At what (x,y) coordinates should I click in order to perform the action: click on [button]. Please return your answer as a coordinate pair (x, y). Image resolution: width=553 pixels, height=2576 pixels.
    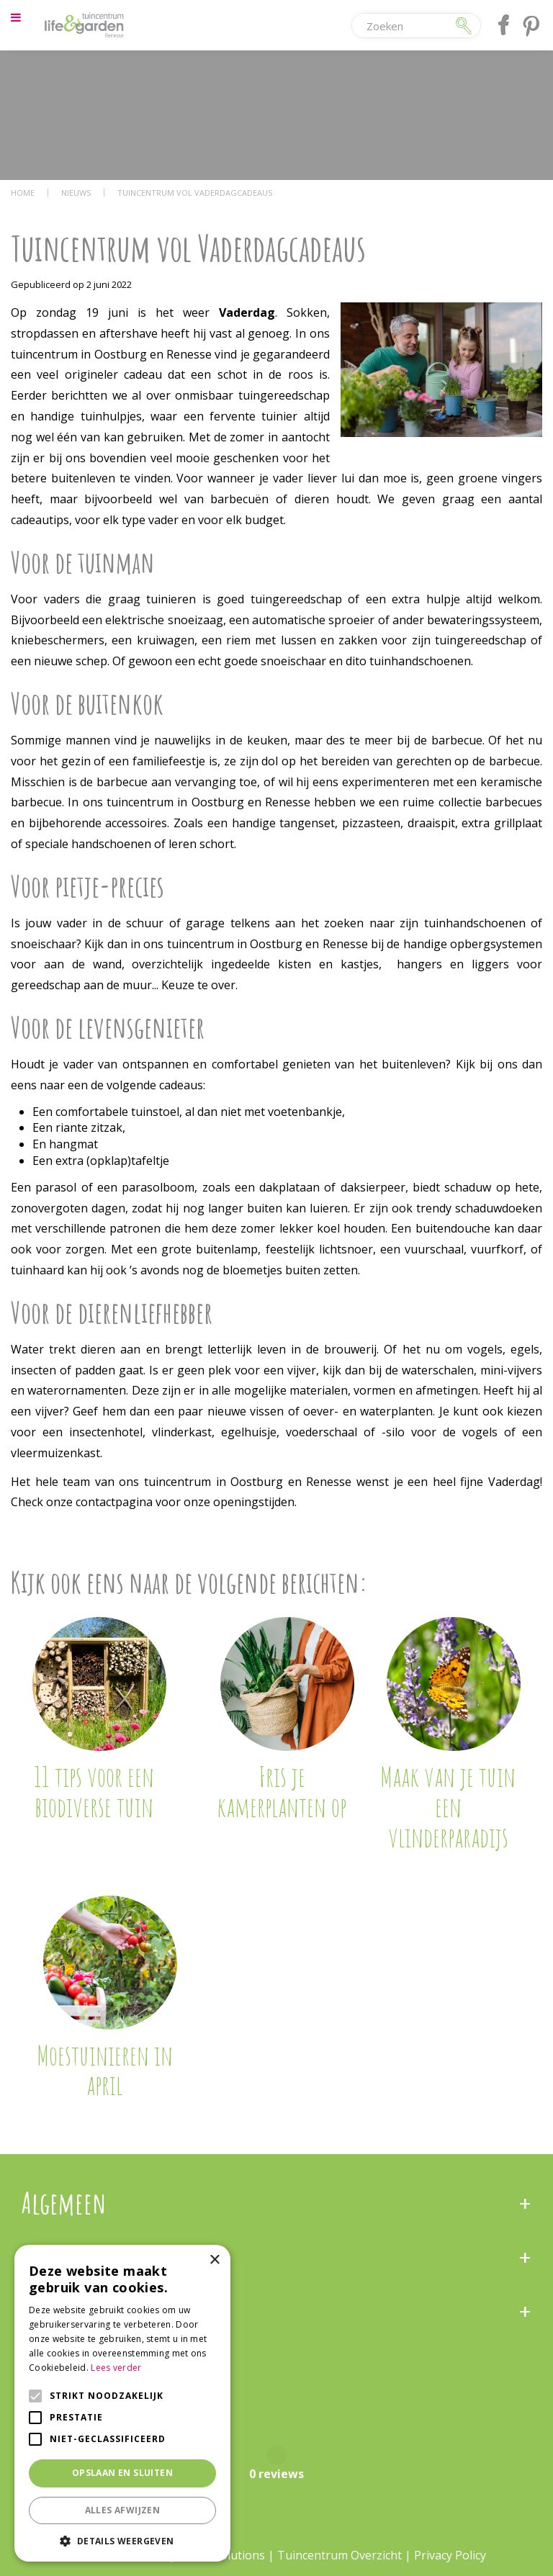
    Looking at the image, I should click on (122, 2540).